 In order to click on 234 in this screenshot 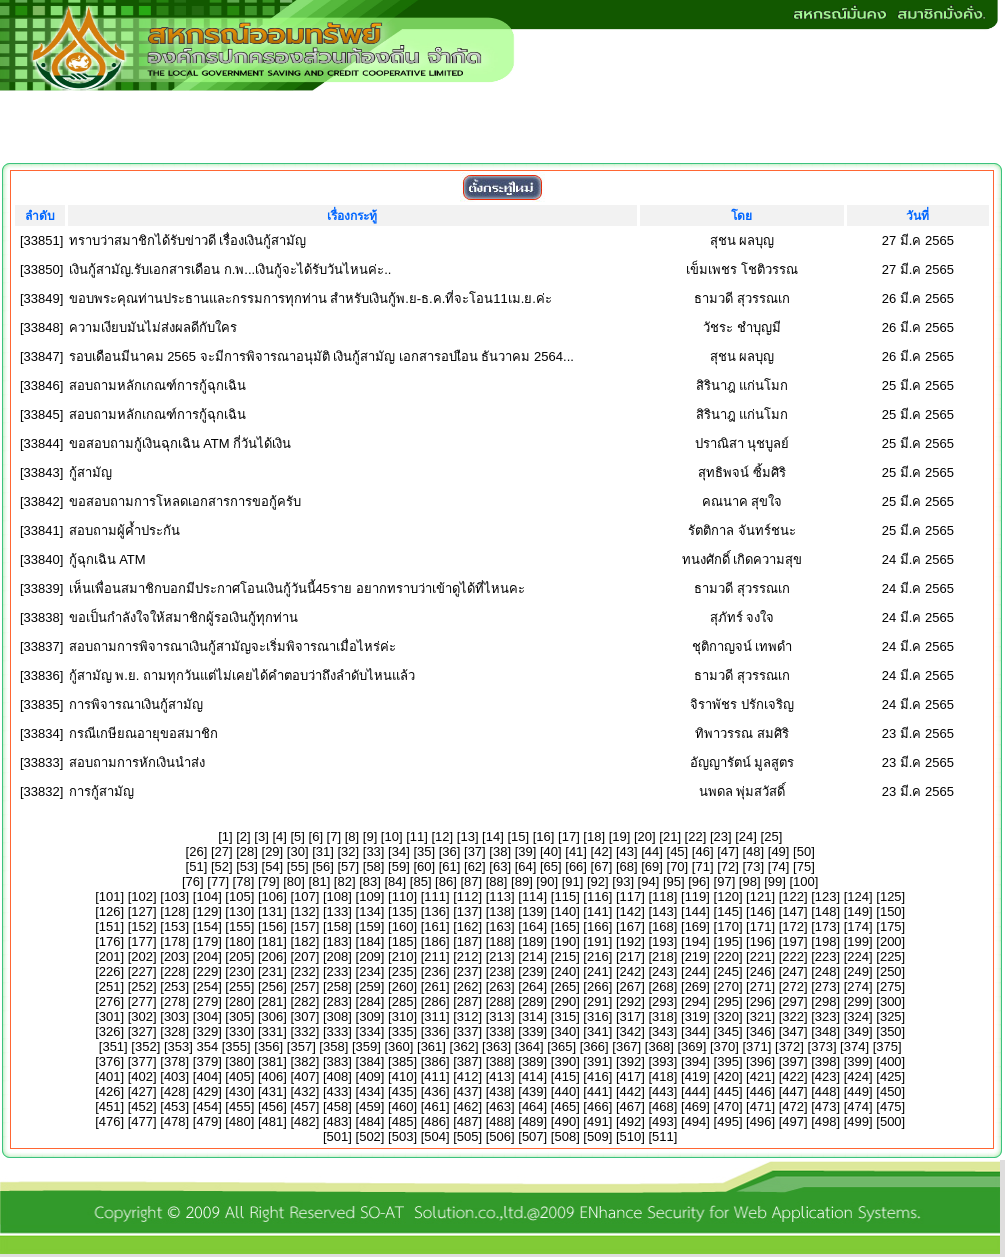, I will do `click(370, 971)`.